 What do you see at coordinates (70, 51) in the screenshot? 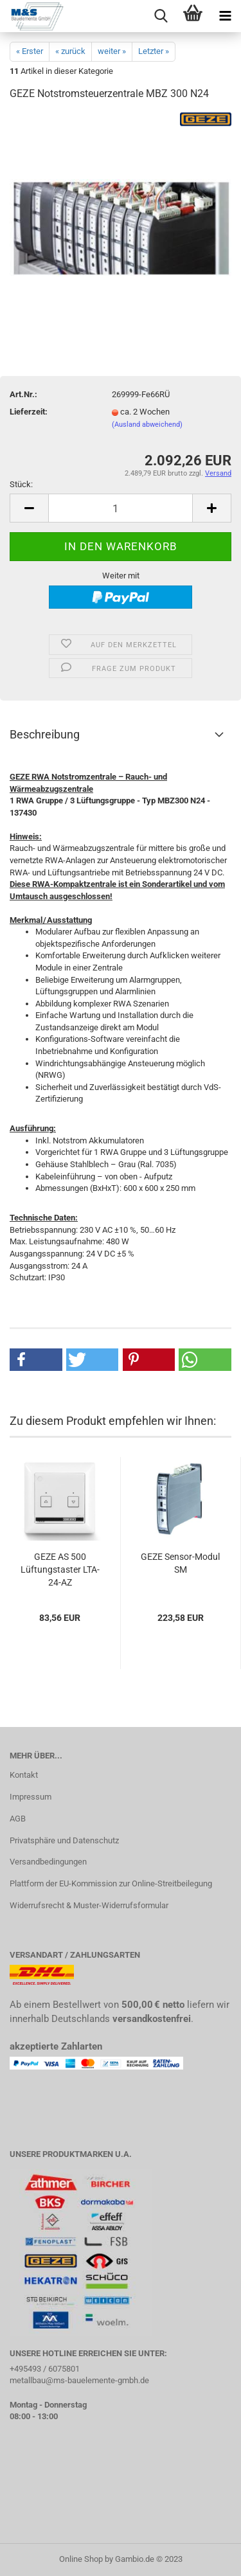
I see `« zurück` at bounding box center [70, 51].